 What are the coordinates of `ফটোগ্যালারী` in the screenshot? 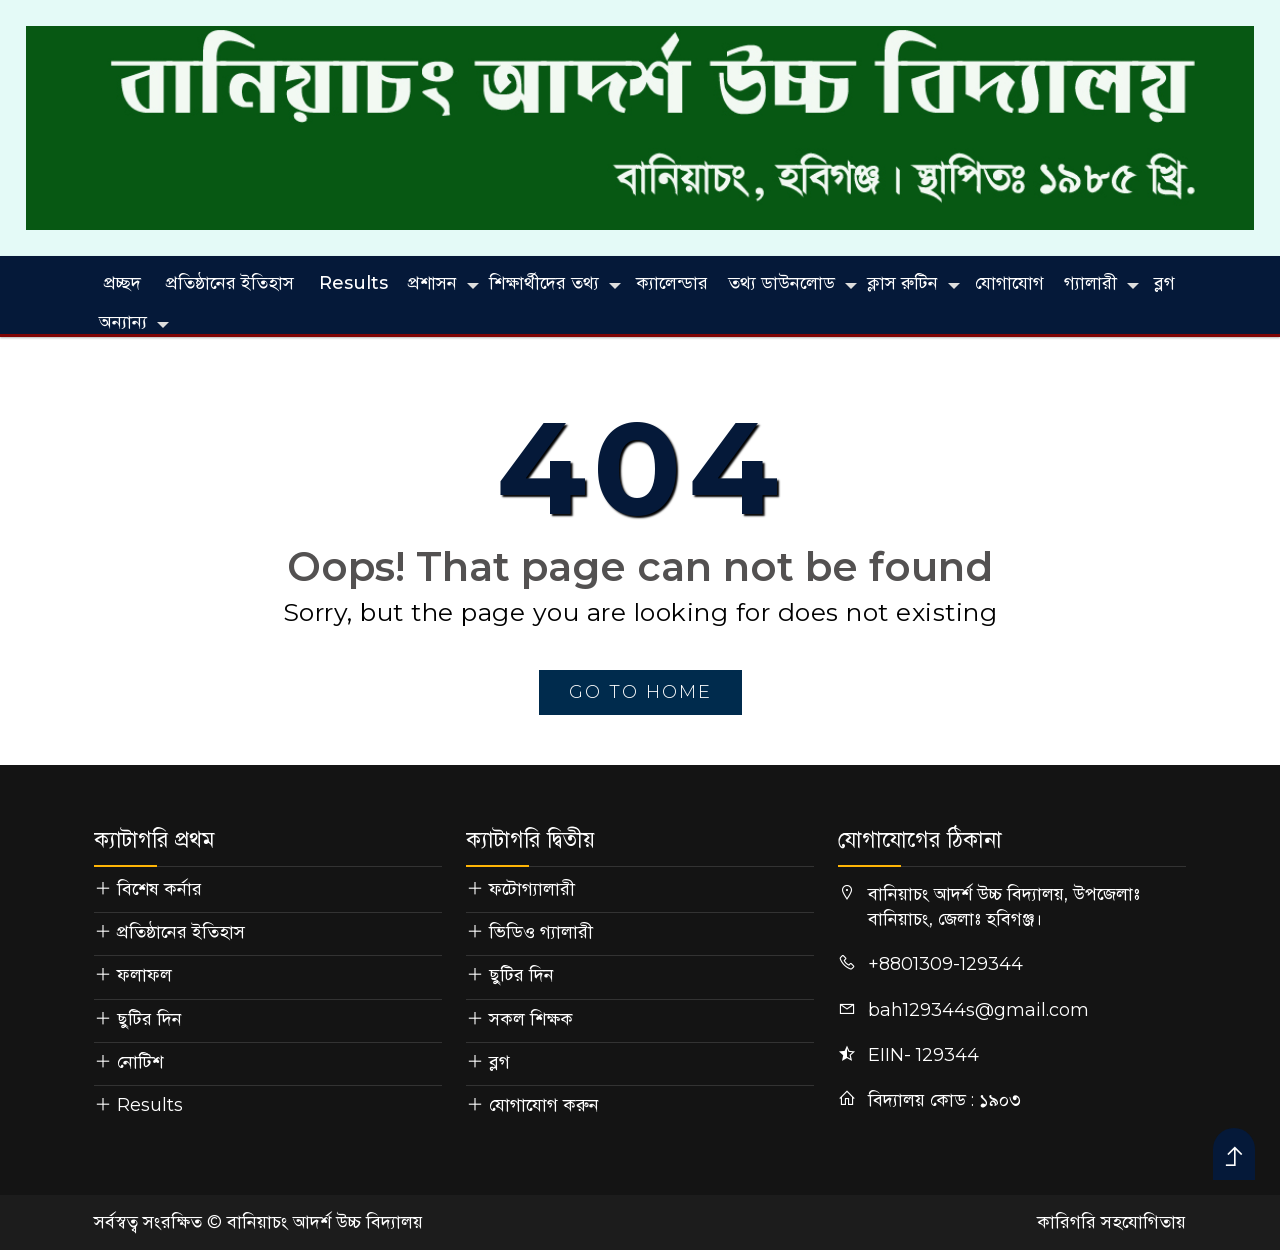 It's located at (532, 889).